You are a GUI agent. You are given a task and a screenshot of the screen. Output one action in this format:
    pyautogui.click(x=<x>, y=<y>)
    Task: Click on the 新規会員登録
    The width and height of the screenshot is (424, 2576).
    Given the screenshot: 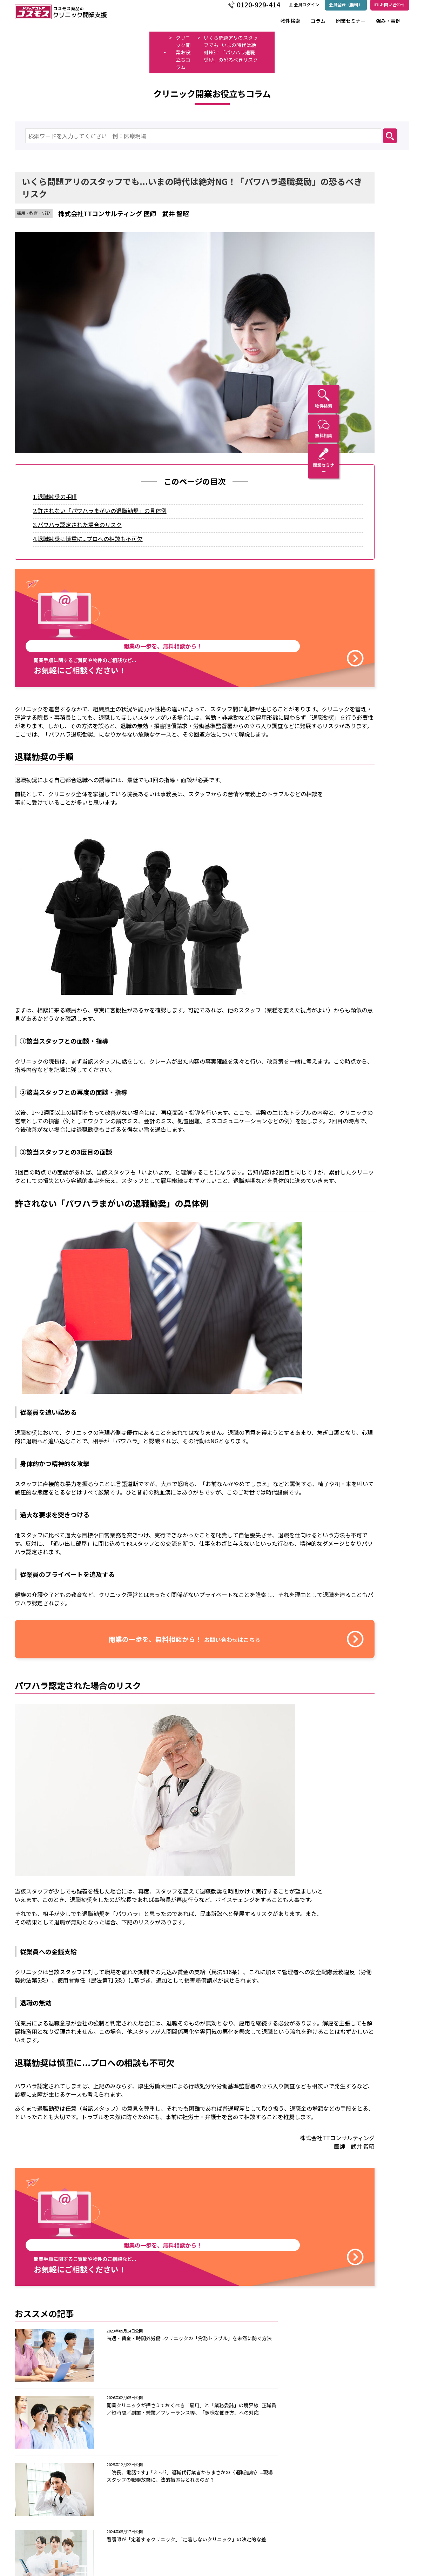 What is the action you would take?
    pyautogui.click(x=298, y=2559)
    